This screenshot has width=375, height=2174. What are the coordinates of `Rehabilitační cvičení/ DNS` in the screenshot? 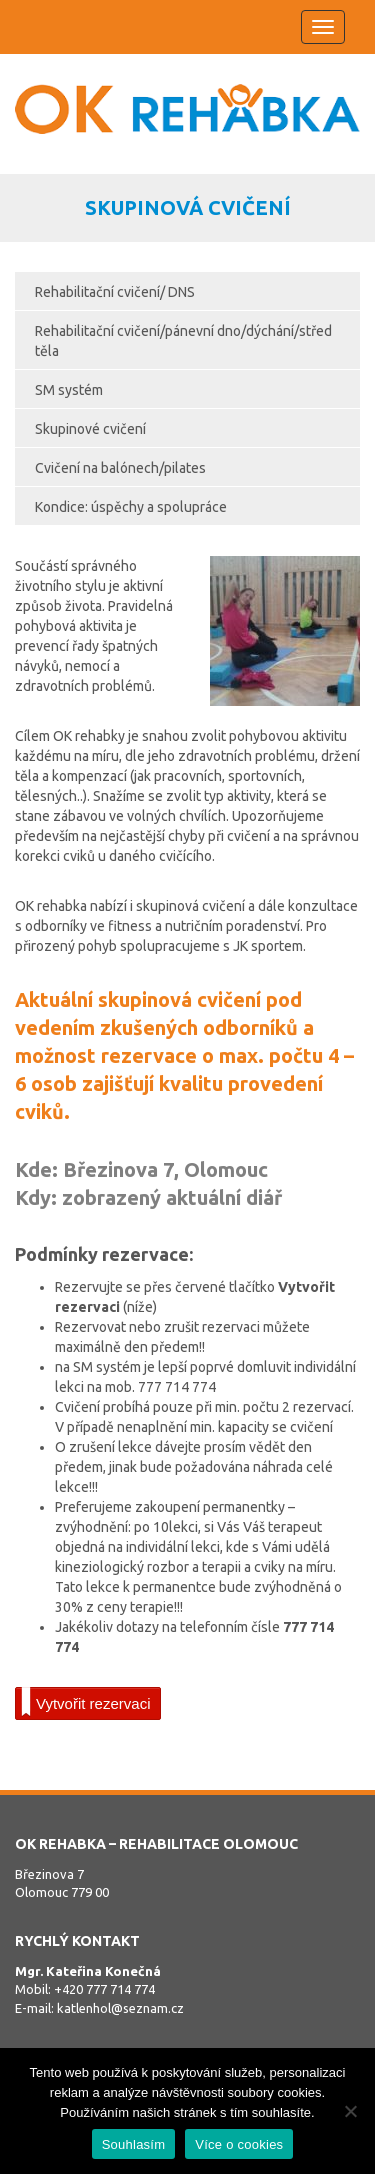 It's located at (115, 292).